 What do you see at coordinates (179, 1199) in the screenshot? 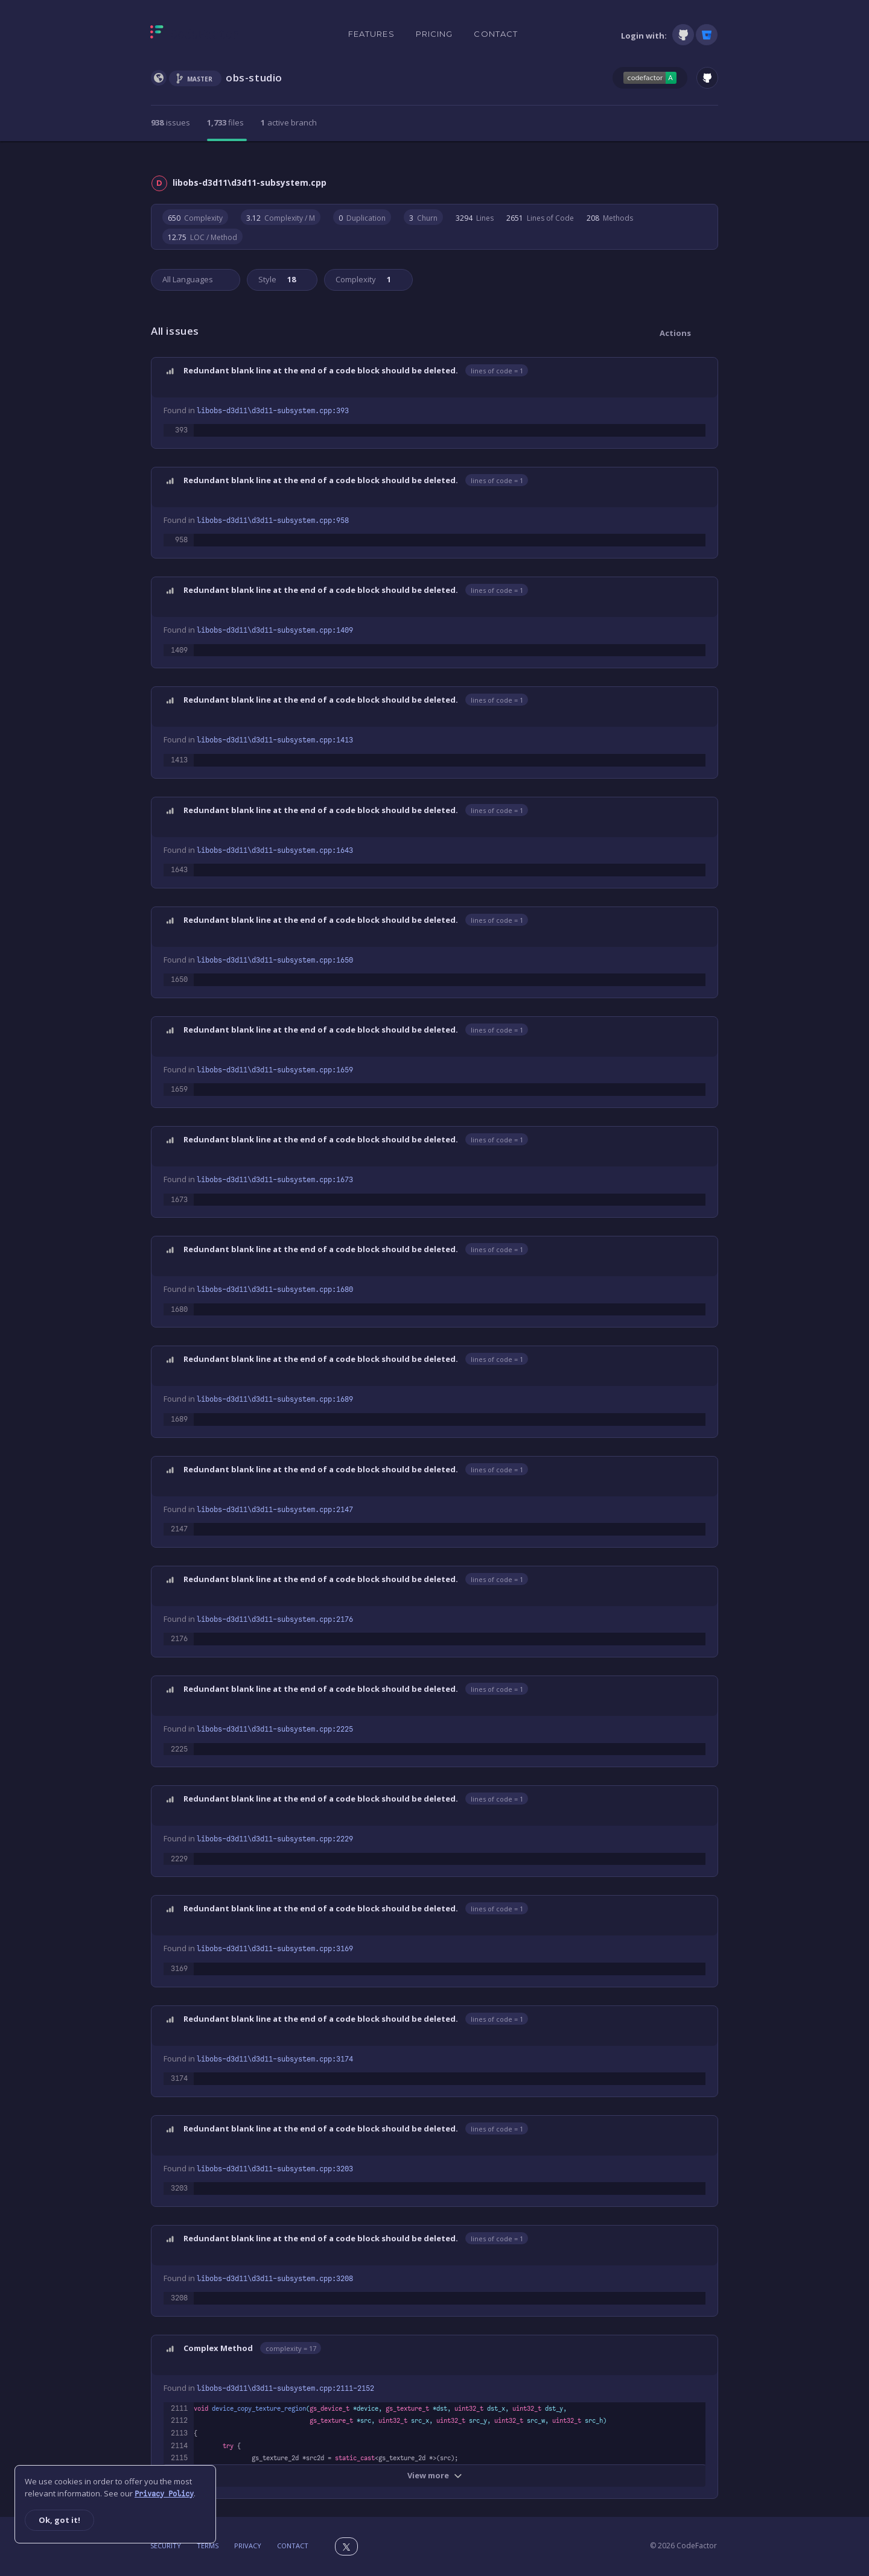
I see `1673` at bounding box center [179, 1199].